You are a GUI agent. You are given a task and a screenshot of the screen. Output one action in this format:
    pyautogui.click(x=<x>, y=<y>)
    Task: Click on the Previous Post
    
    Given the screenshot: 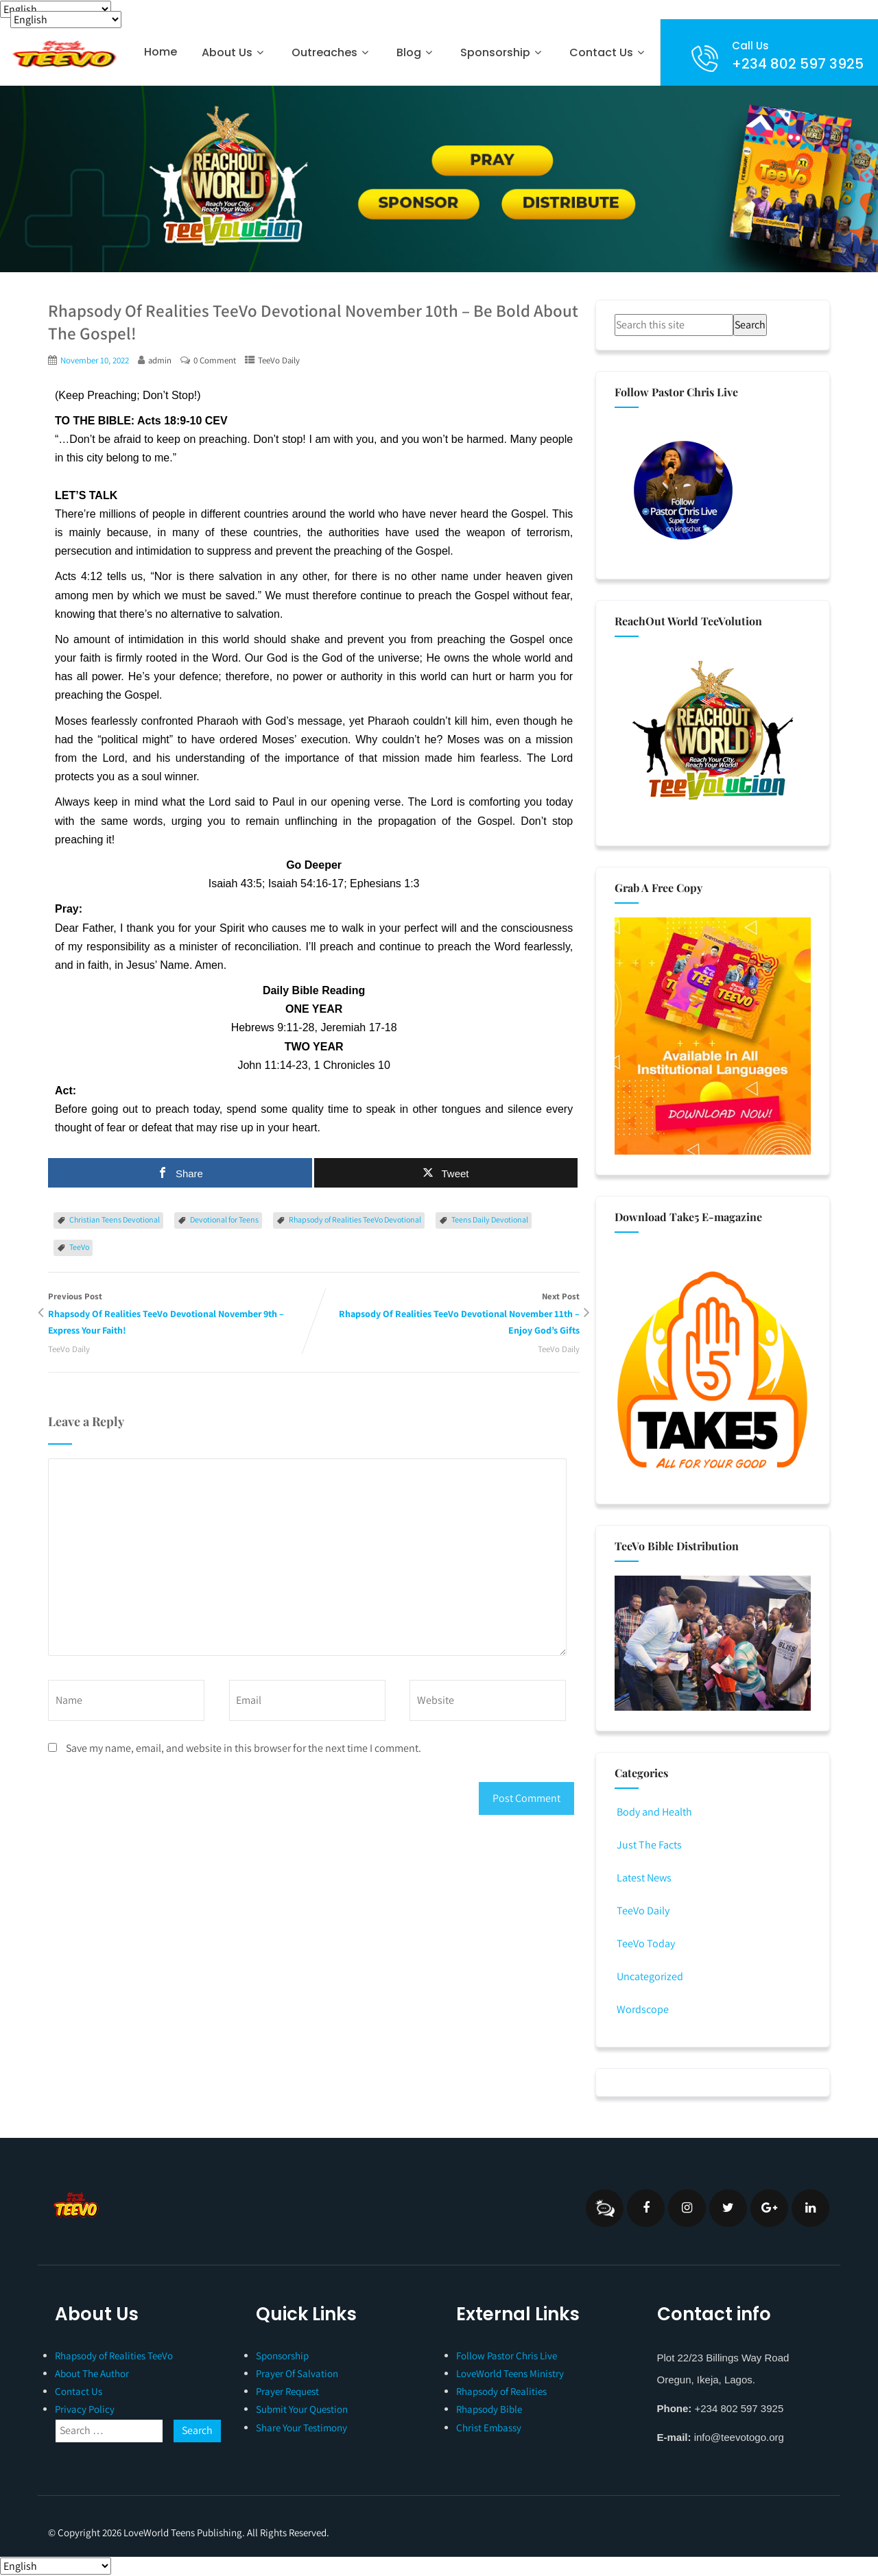 What is the action you would take?
    pyautogui.click(x=181, y=1314)
    